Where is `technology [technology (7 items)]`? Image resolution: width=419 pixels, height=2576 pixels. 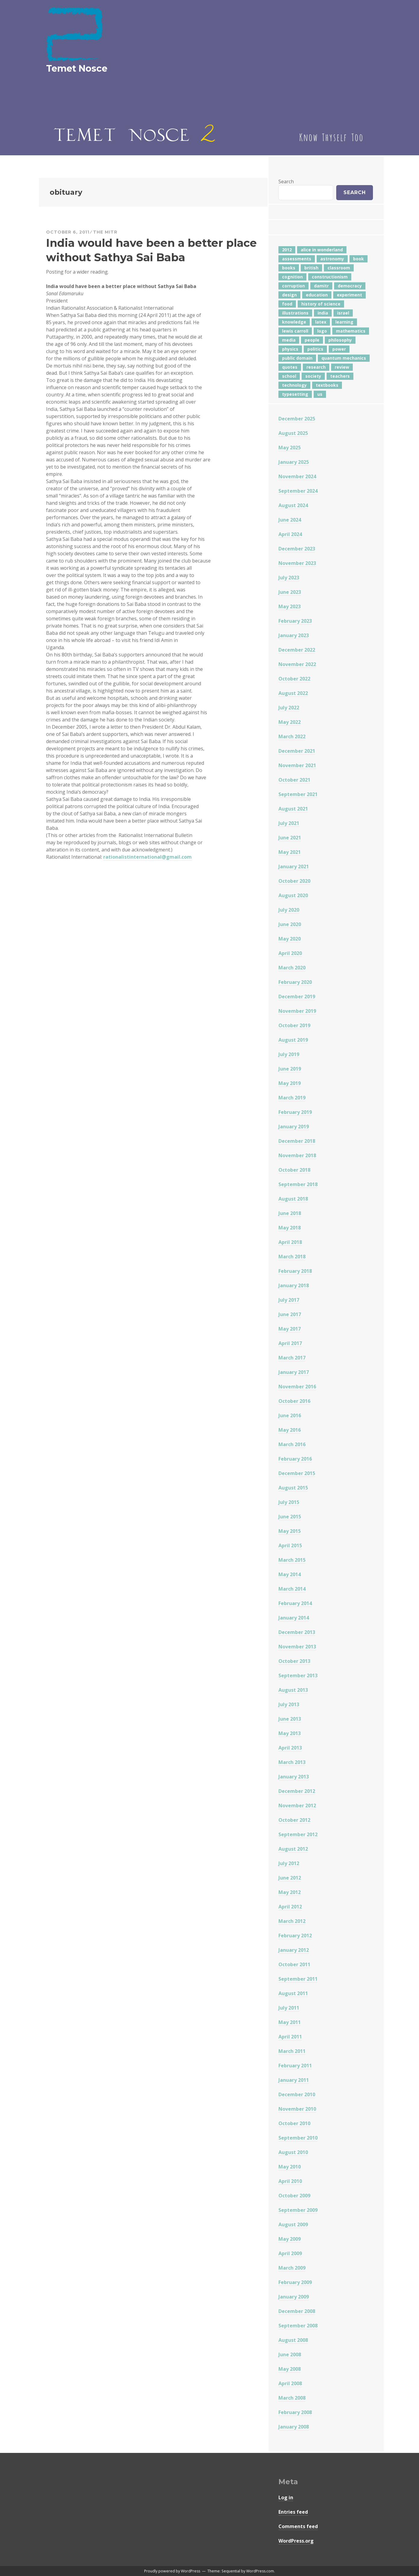
technology [technology (7 items)] is located at coordinates (294, 385).